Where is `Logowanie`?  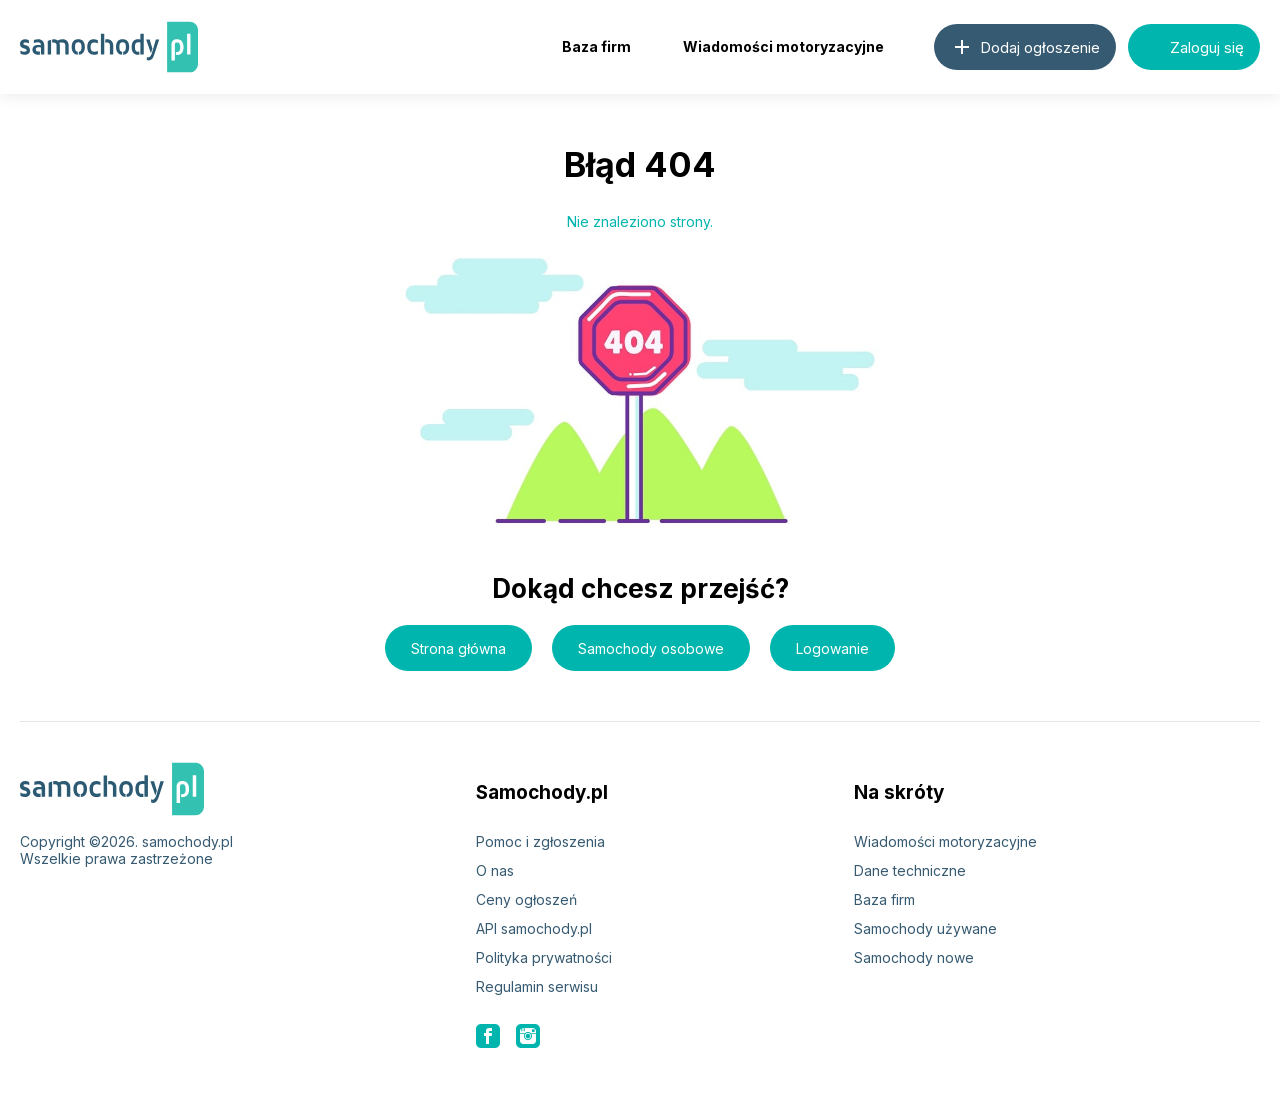
Logowanie is located at coordinates (832, 648).